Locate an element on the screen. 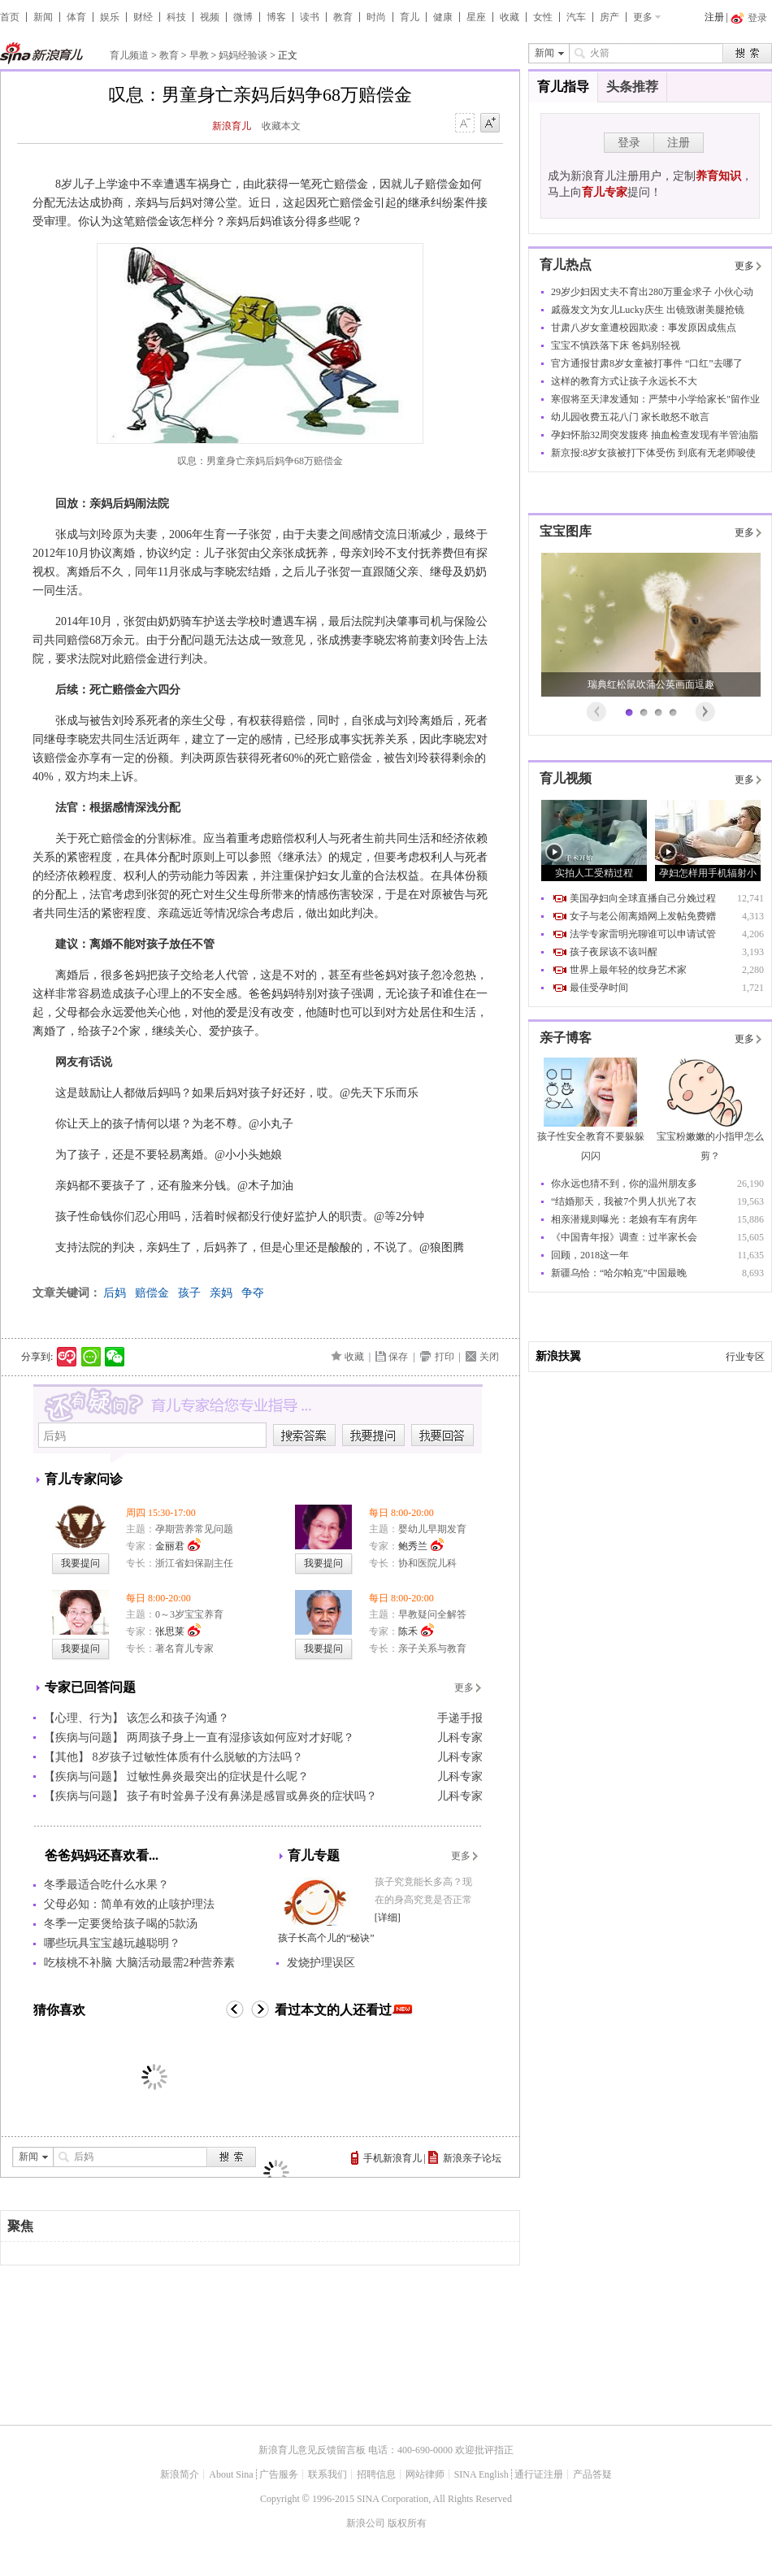 The width and height of the screenshot is (772, 2576). 星座 is located at coordinates (476, 17).